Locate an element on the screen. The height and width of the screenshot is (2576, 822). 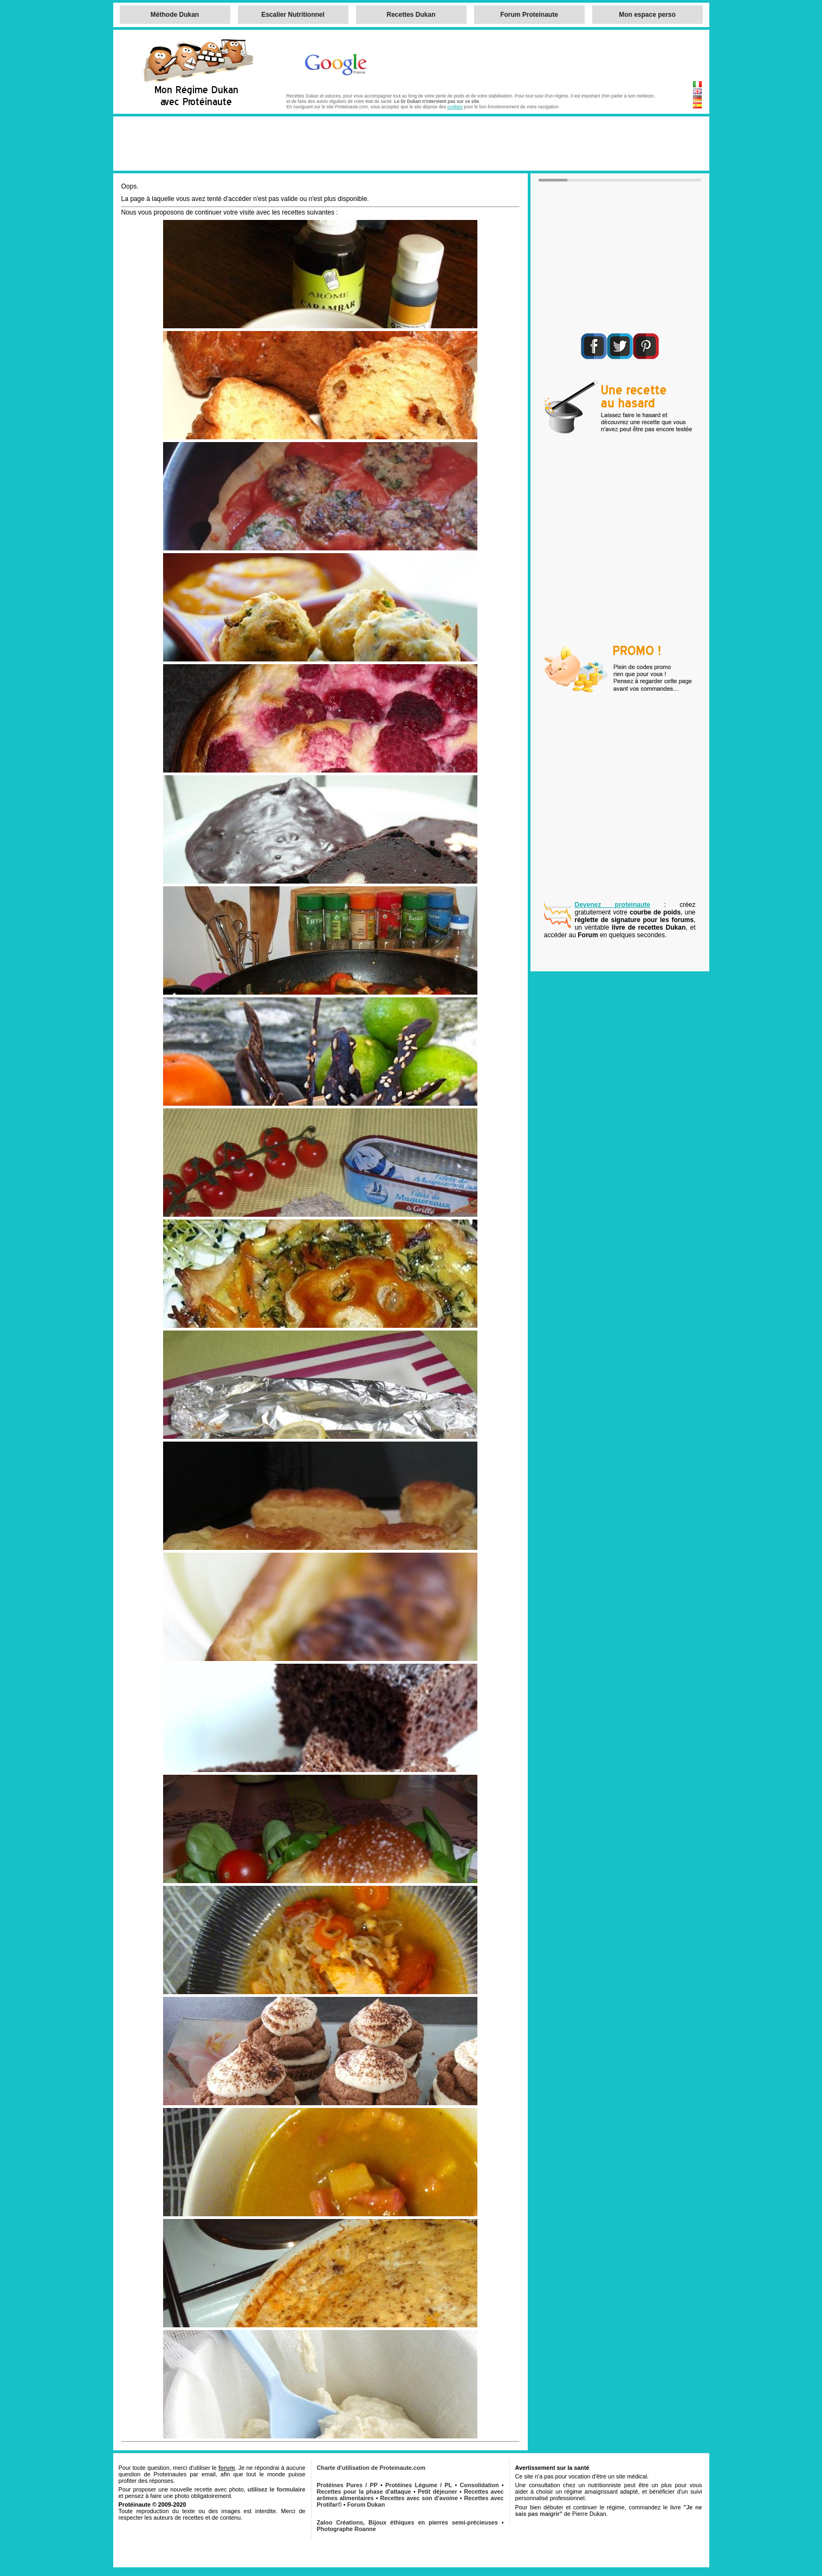
Photographe Roanne is located at coordinates (346, 2529).